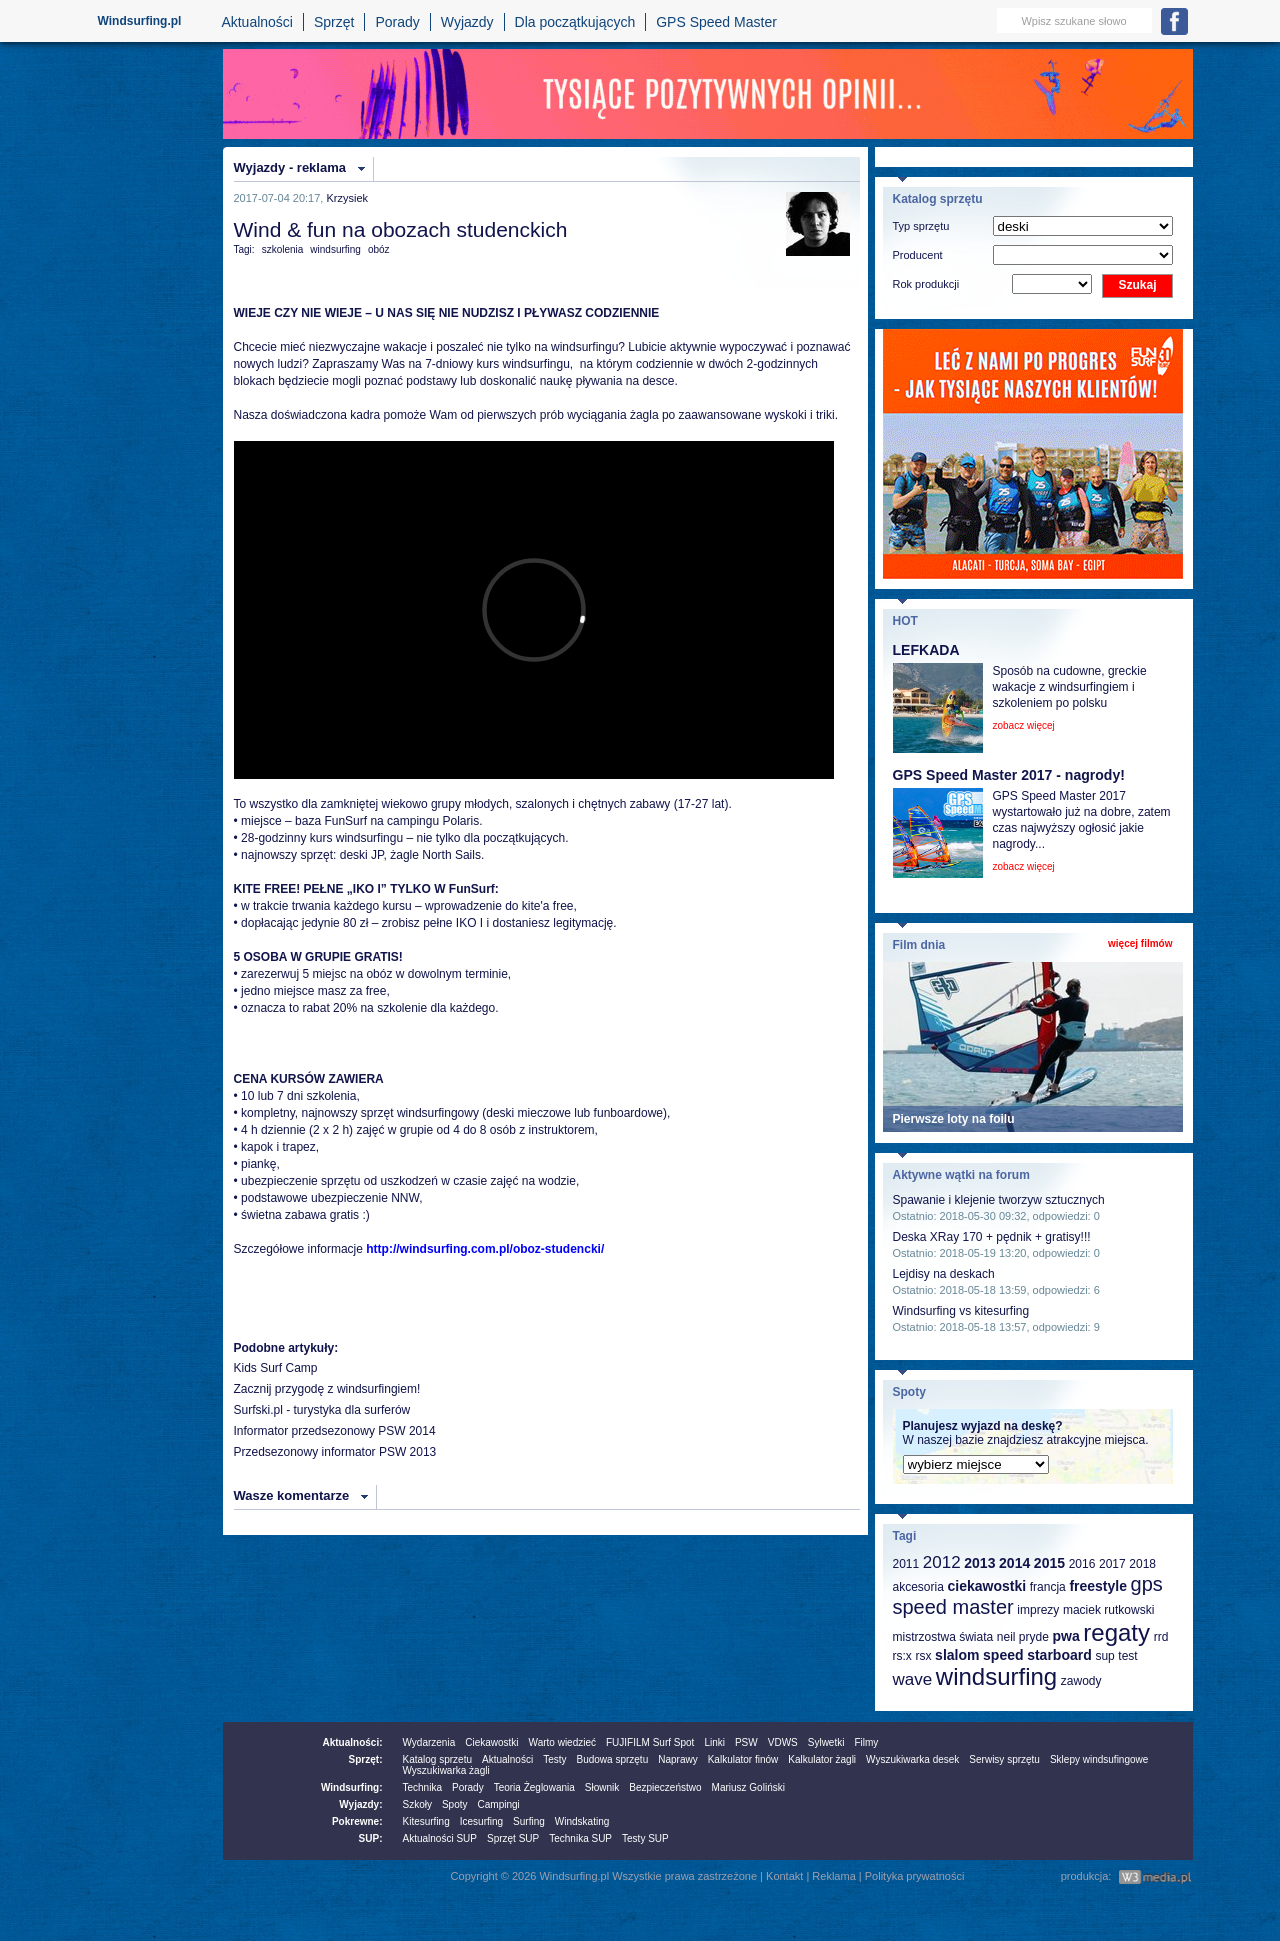 This screenshot has width=1280, height=1941. What do you see at coordinates (455, 1804) in the screenshot?
I see `Spoty` at bounding box center [455, 1804].